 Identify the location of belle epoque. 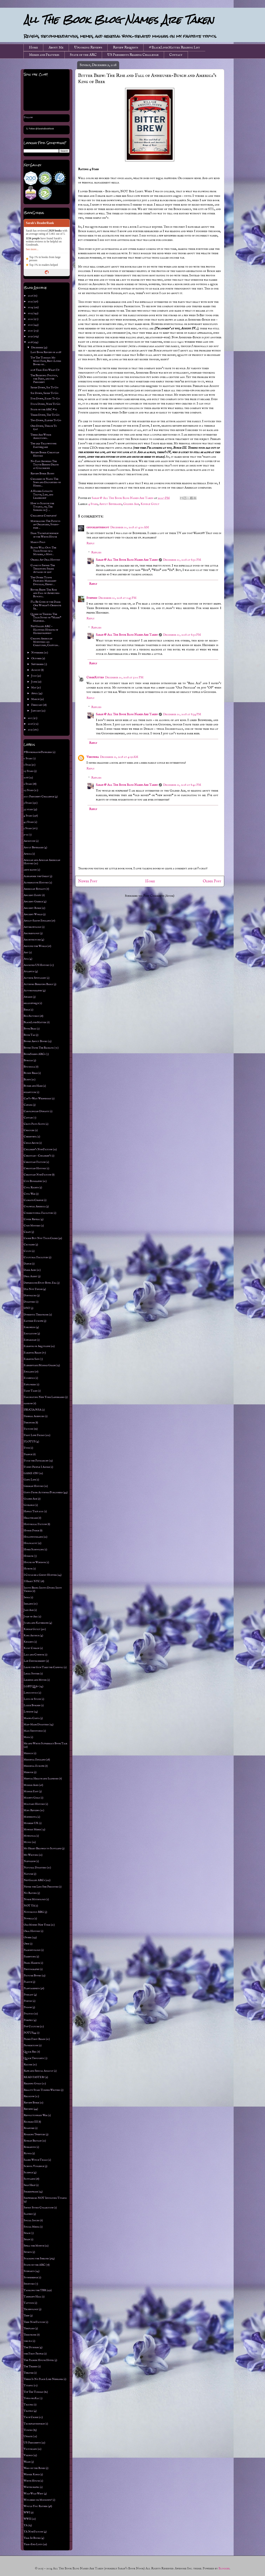
(31, 1003).